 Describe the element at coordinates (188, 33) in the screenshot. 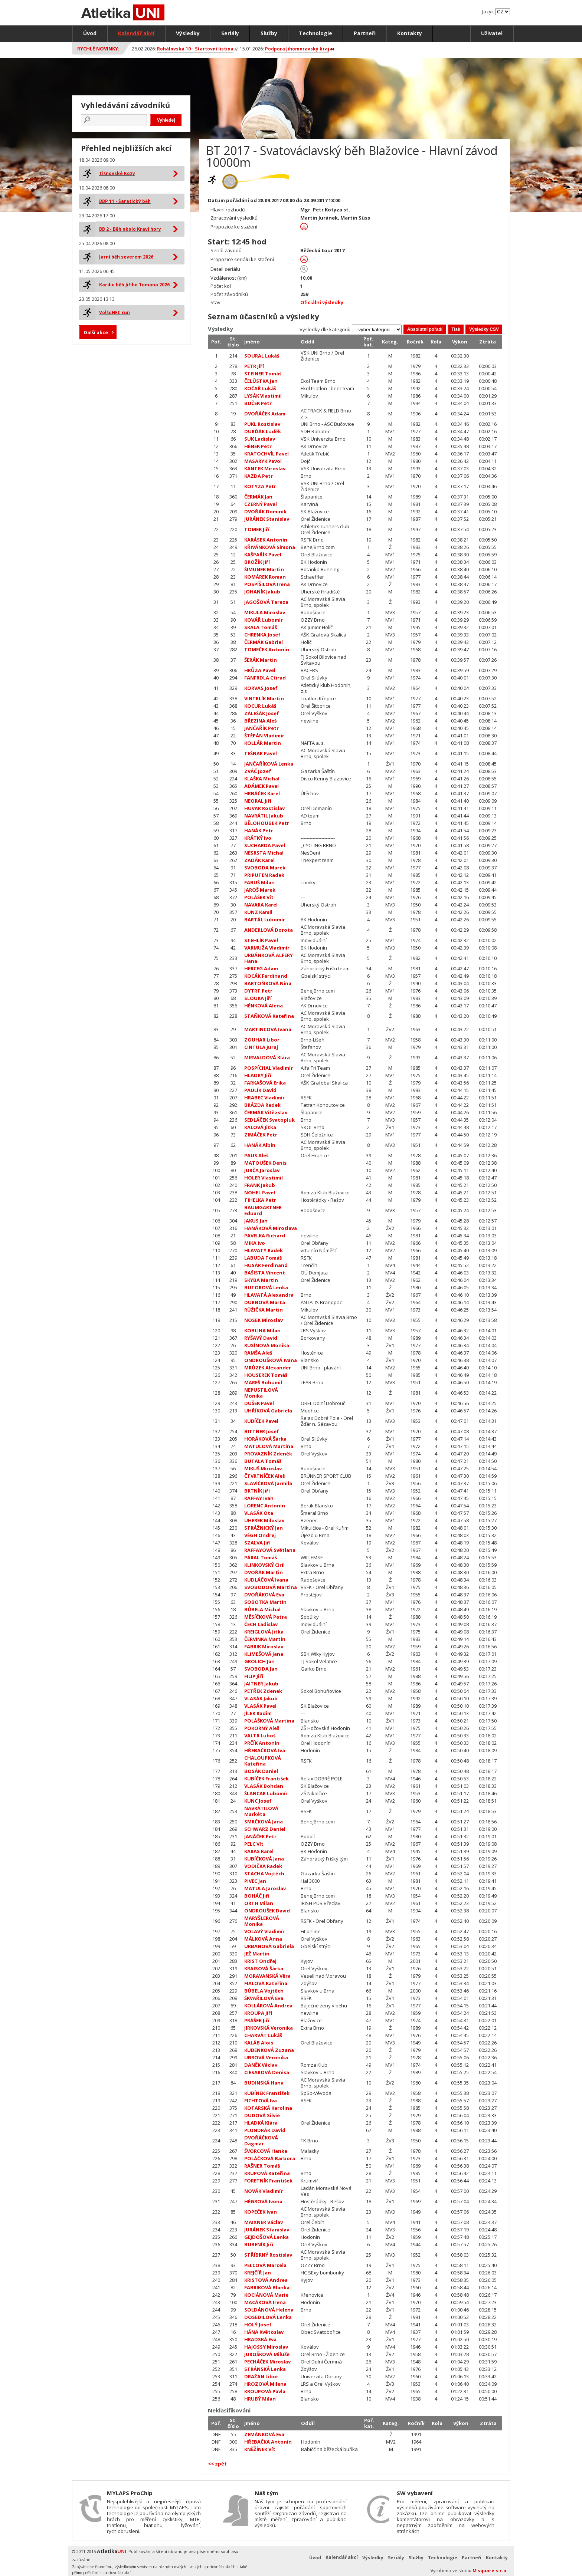

I see `Výsledky` at that location.